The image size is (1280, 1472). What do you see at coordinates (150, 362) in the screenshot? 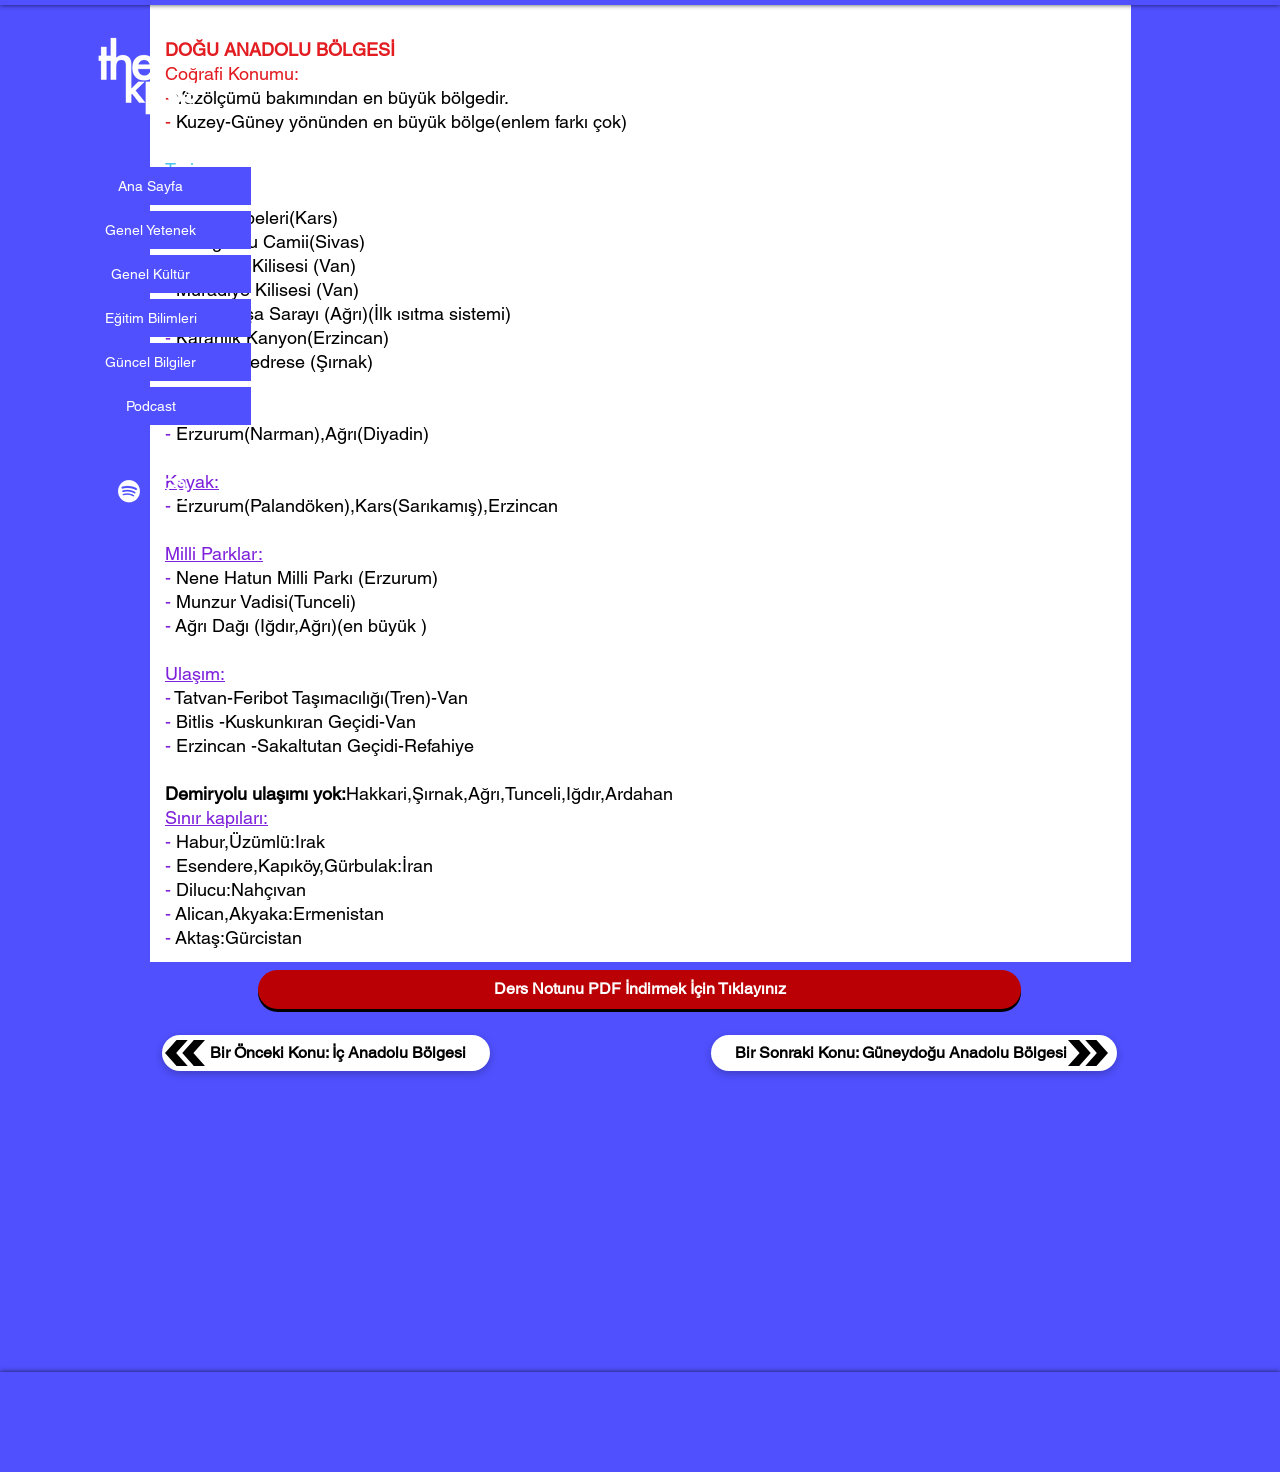
I see `Güncel Bilgiler` at bounding box center [150, 362].